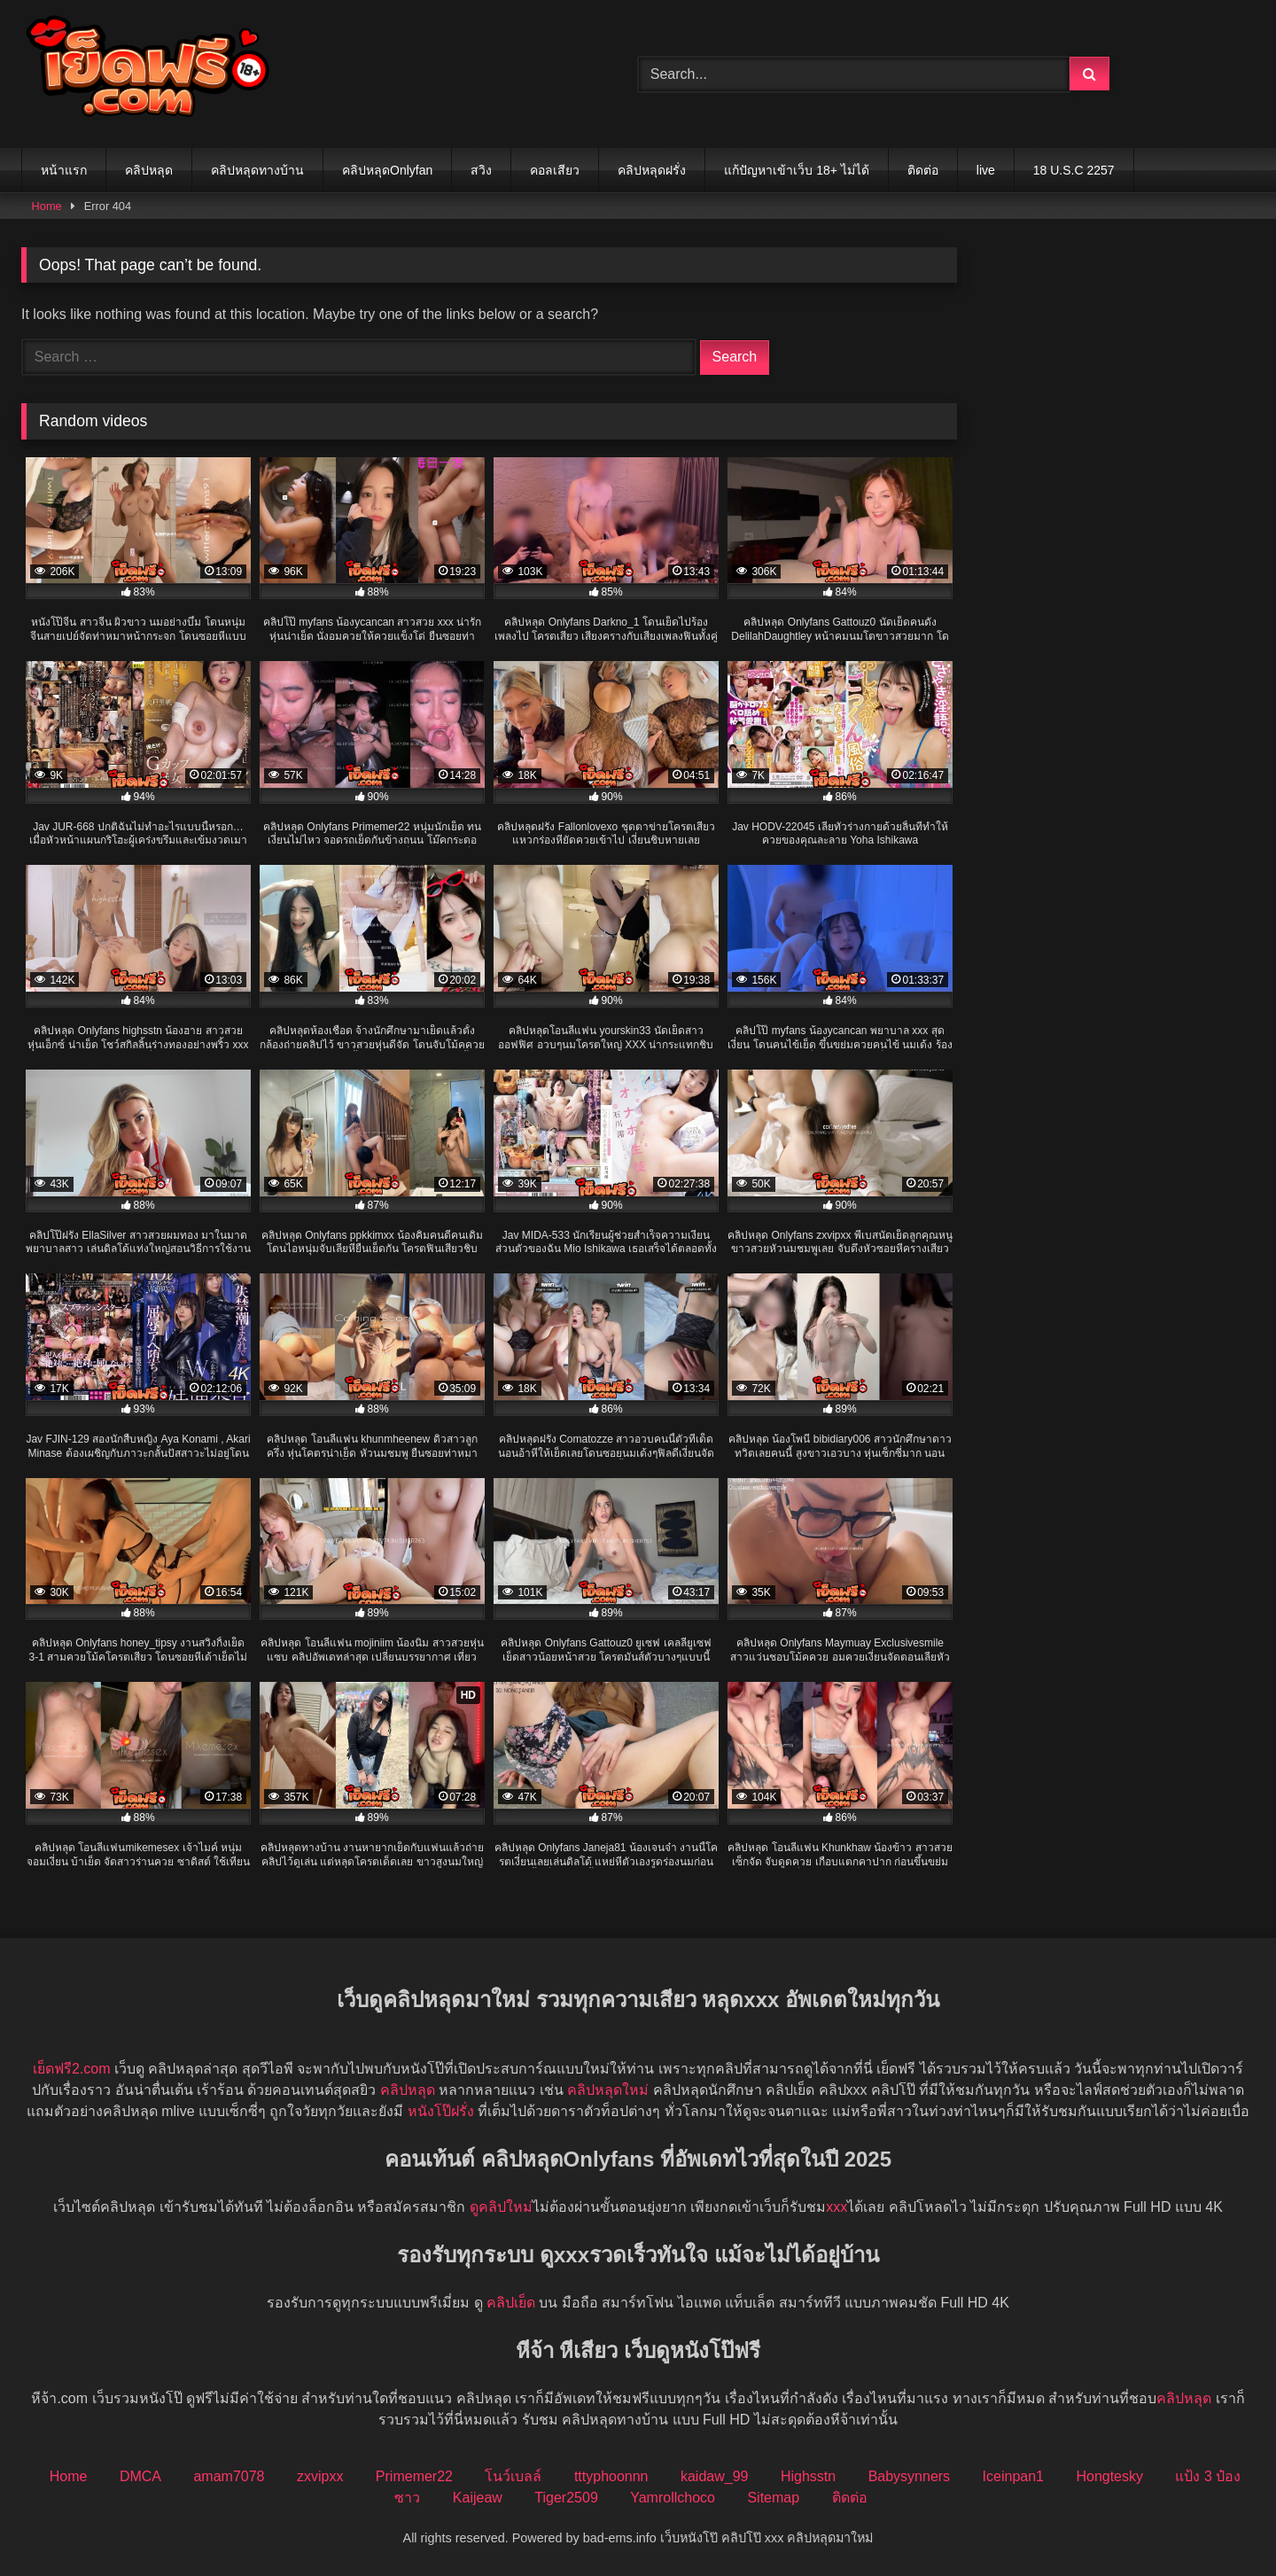  Describe the element at coordinates (228, 2476) in the screenshot. I see `amam7078` at that location.